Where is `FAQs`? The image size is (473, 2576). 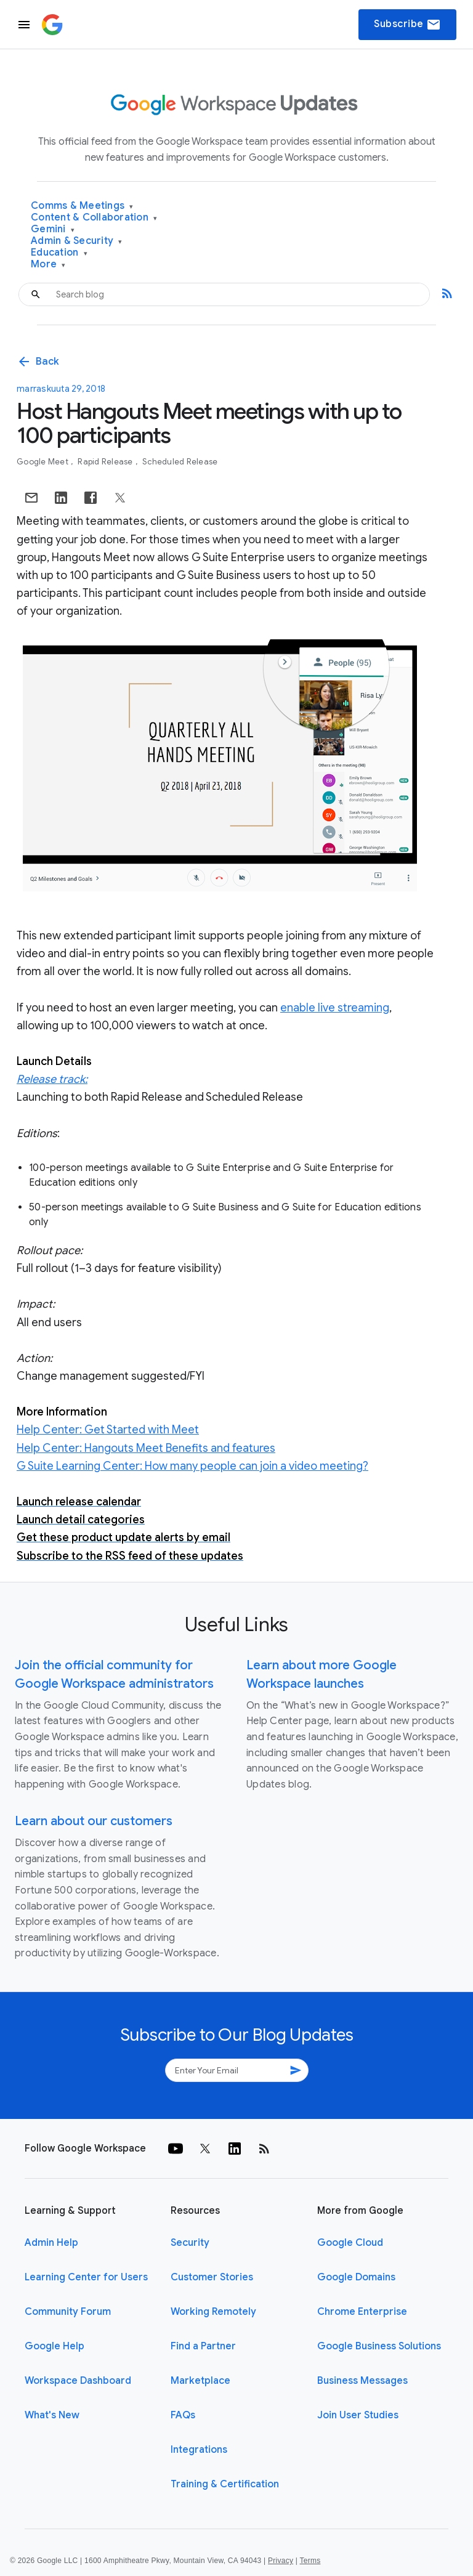
FAQs is located at coordinates (183, 2415).